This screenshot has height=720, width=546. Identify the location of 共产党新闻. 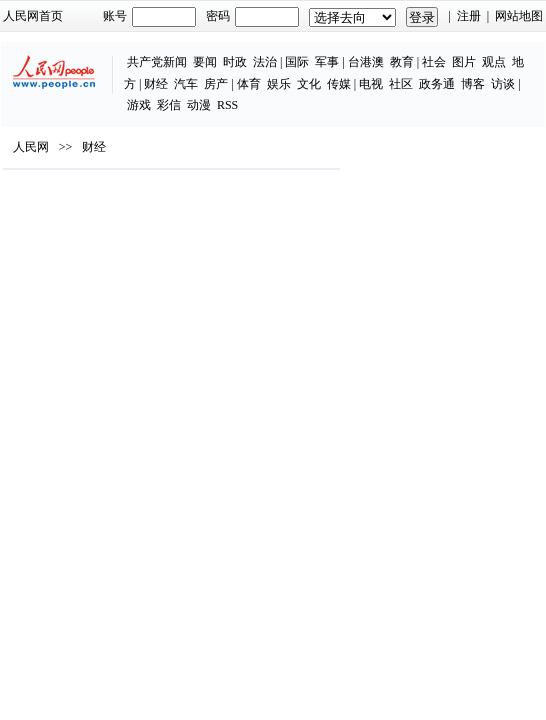
(157, 62).